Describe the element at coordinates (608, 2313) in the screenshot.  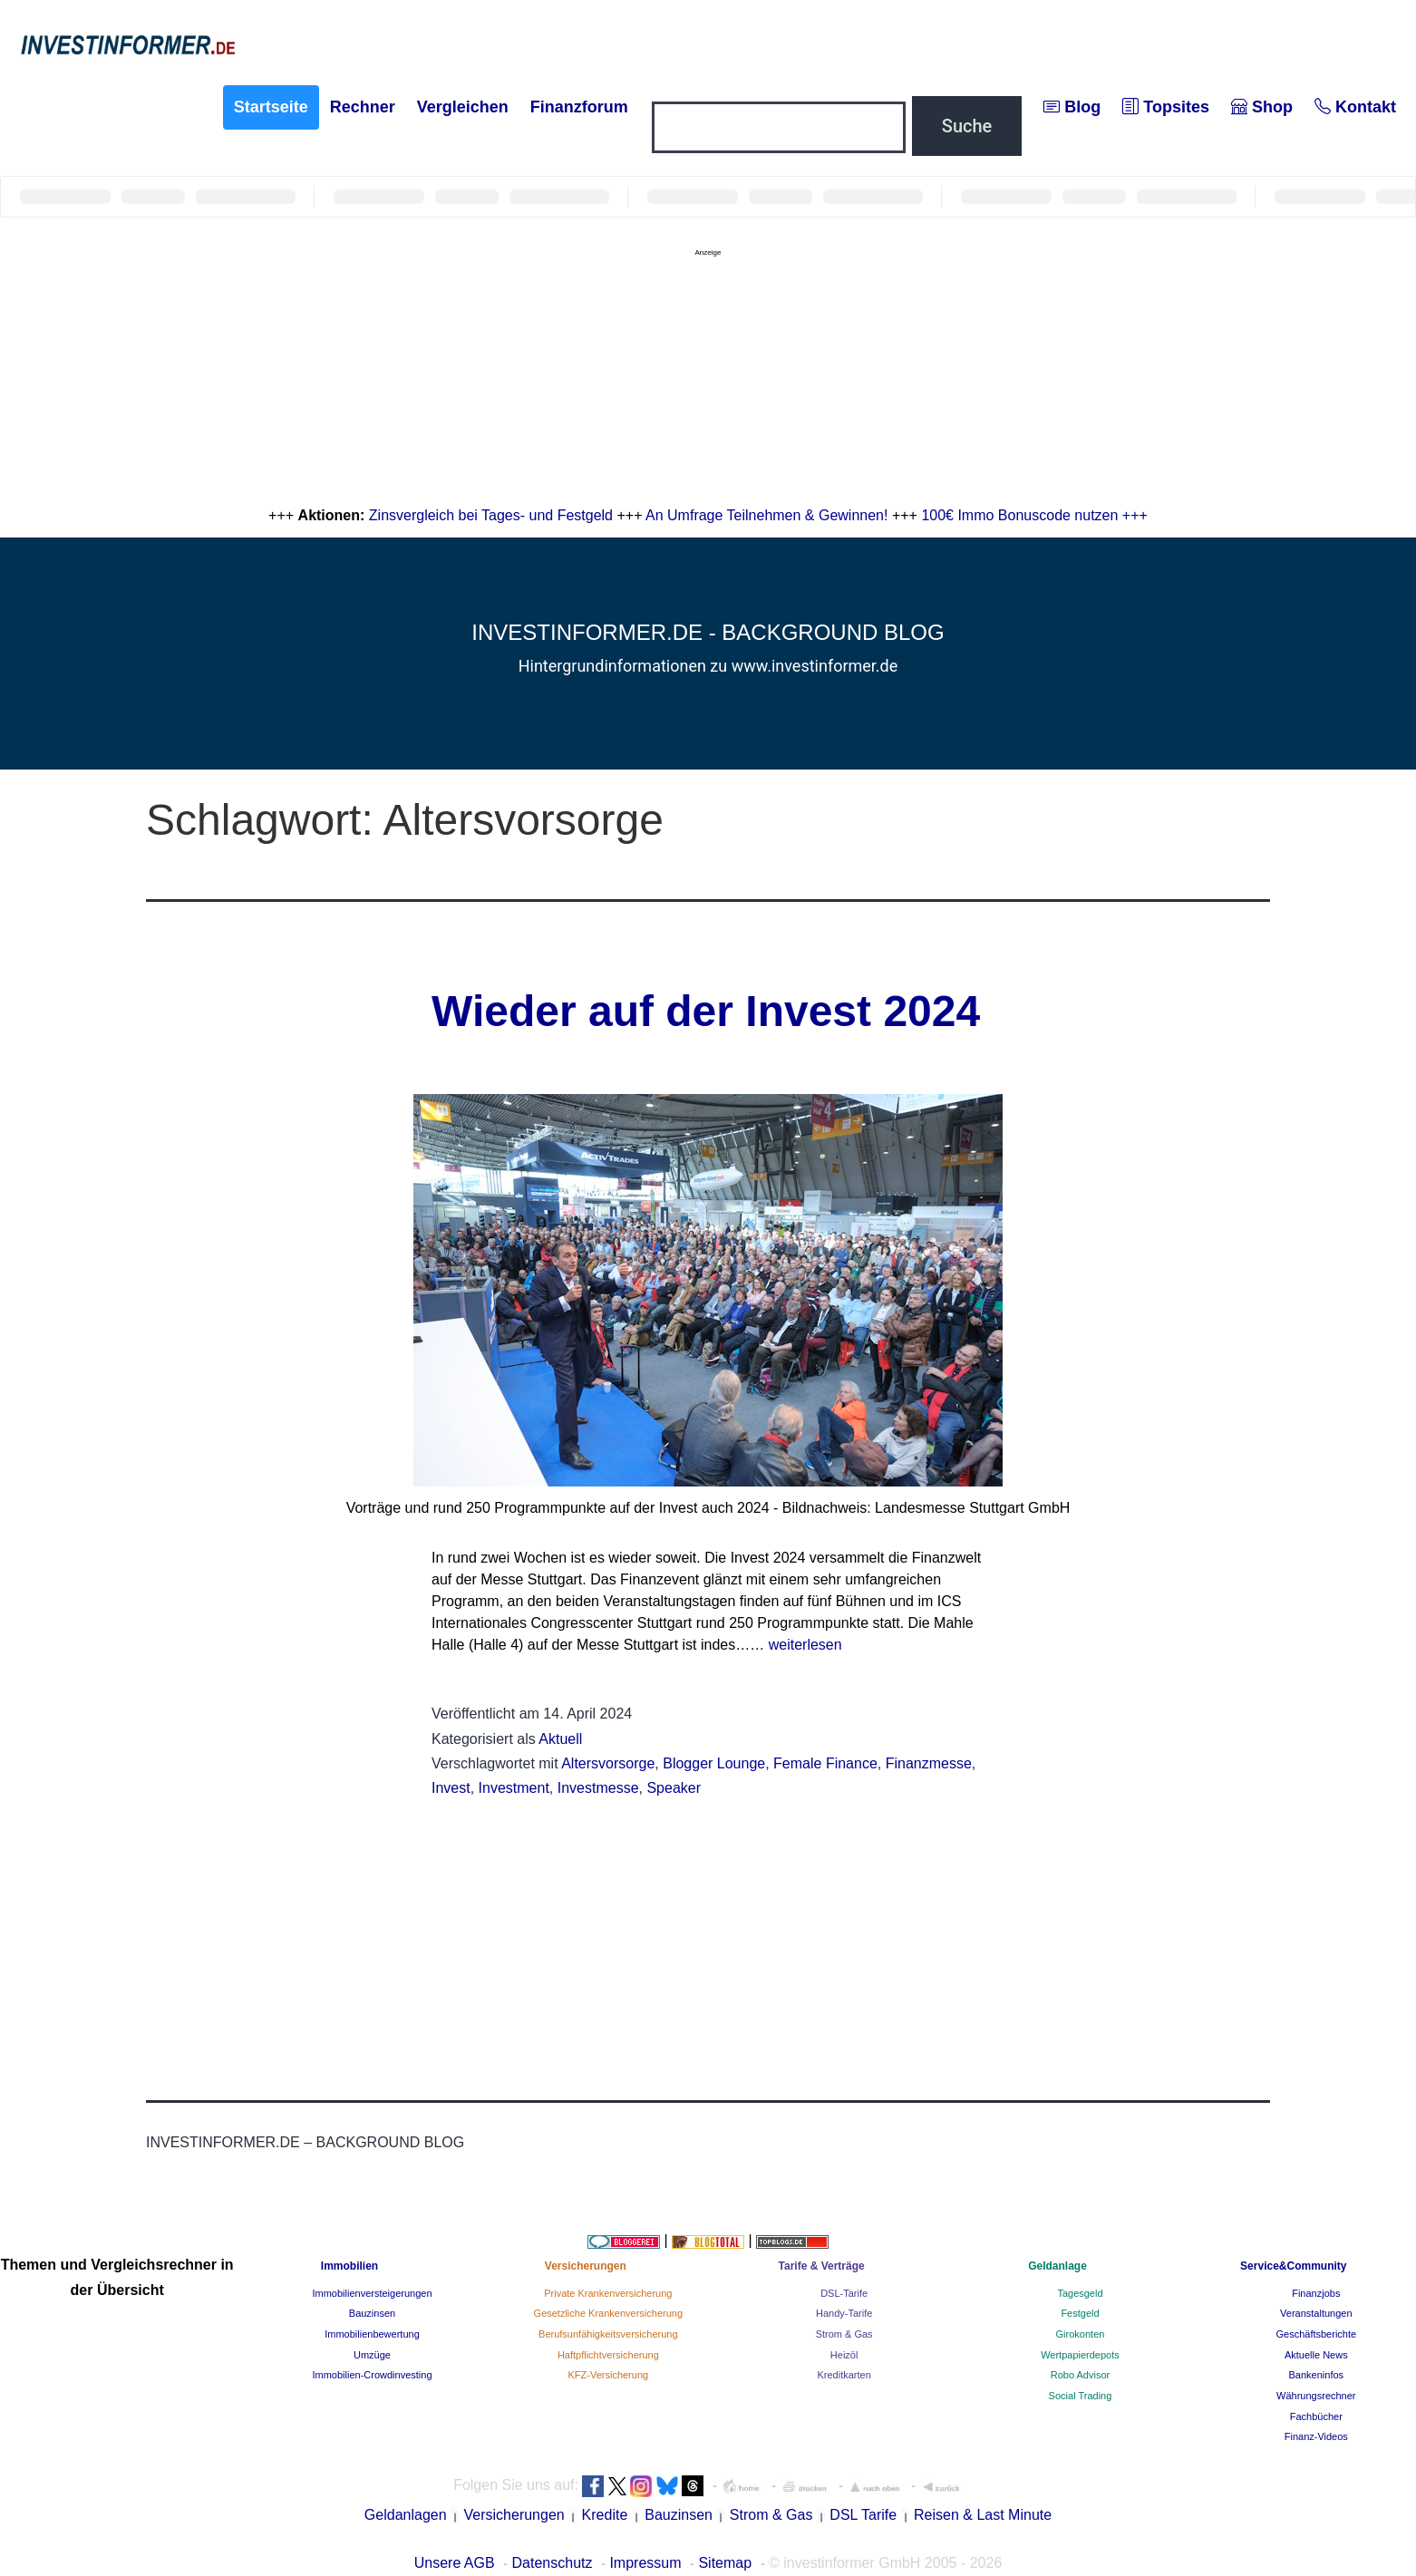
I see `Gesetzliche Krankenversicherung` at that location.